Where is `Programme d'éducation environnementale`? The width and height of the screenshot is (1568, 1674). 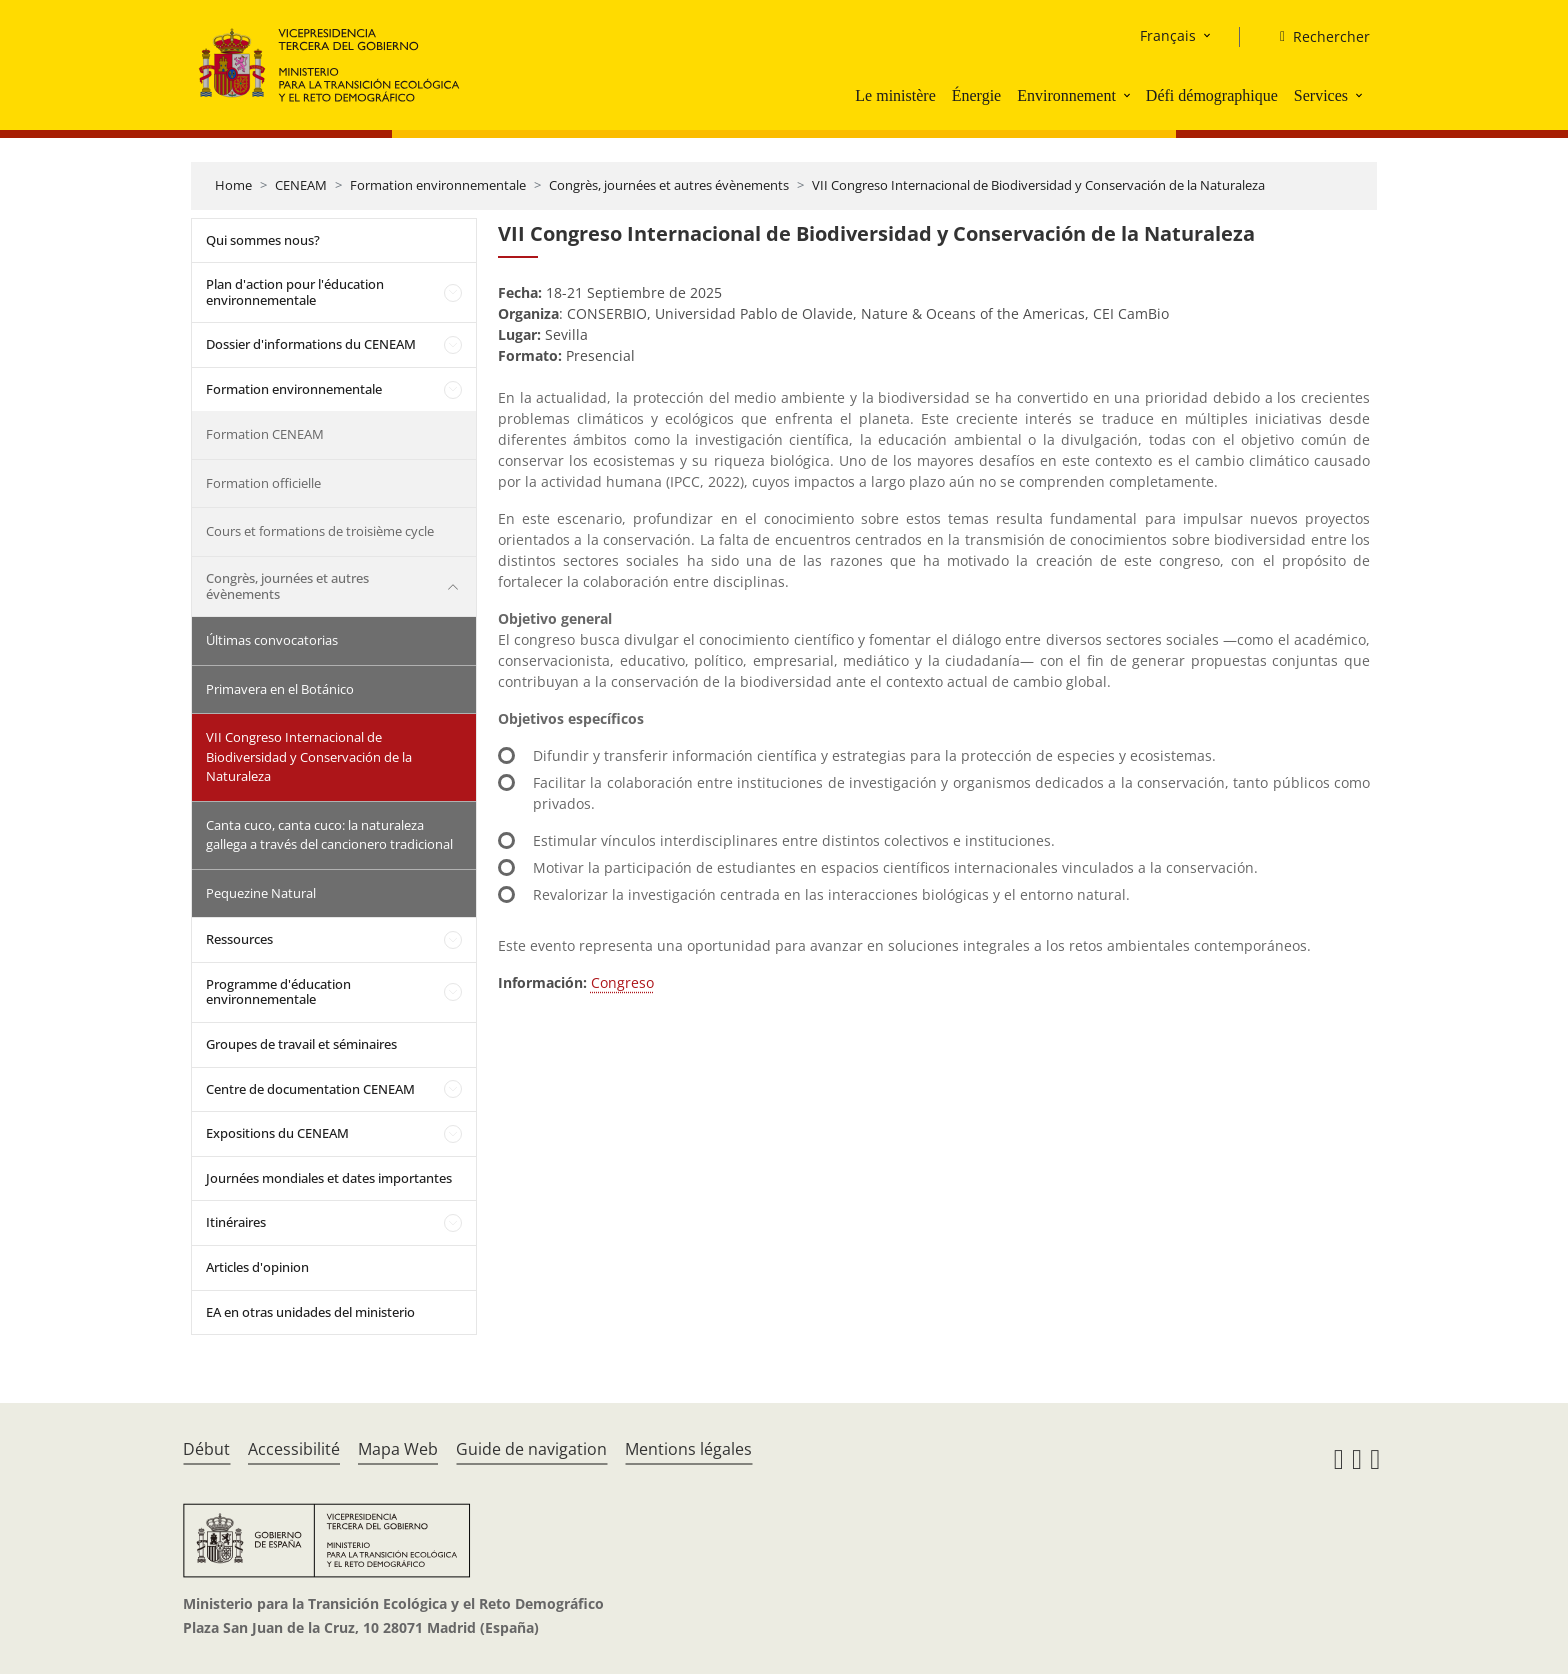
Programme d'éducation environnementale is located at coordinates (278, 992).